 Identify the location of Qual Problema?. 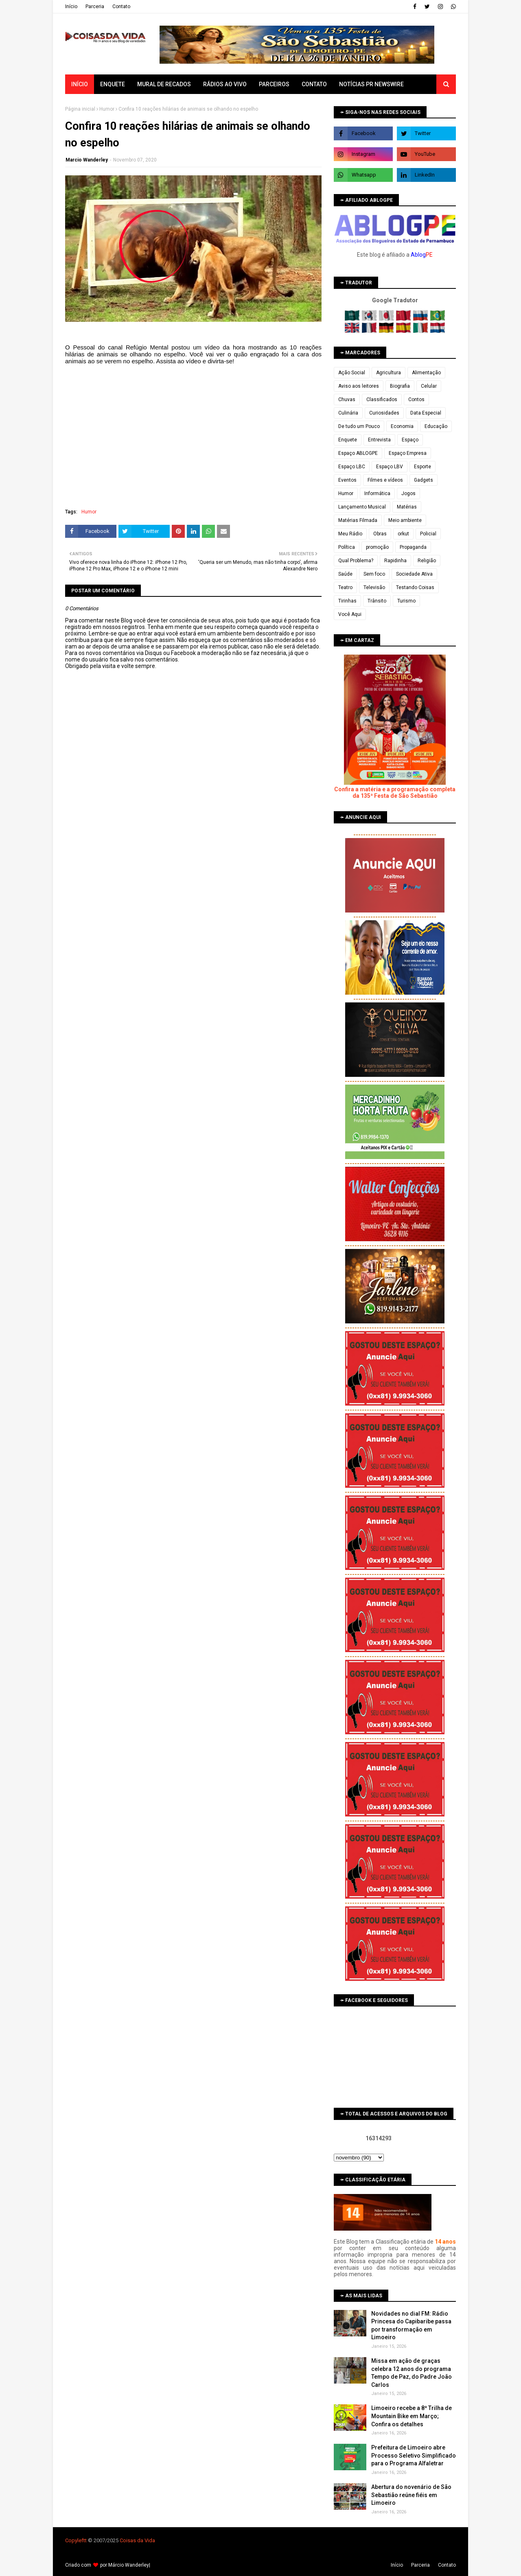
(355, 560).